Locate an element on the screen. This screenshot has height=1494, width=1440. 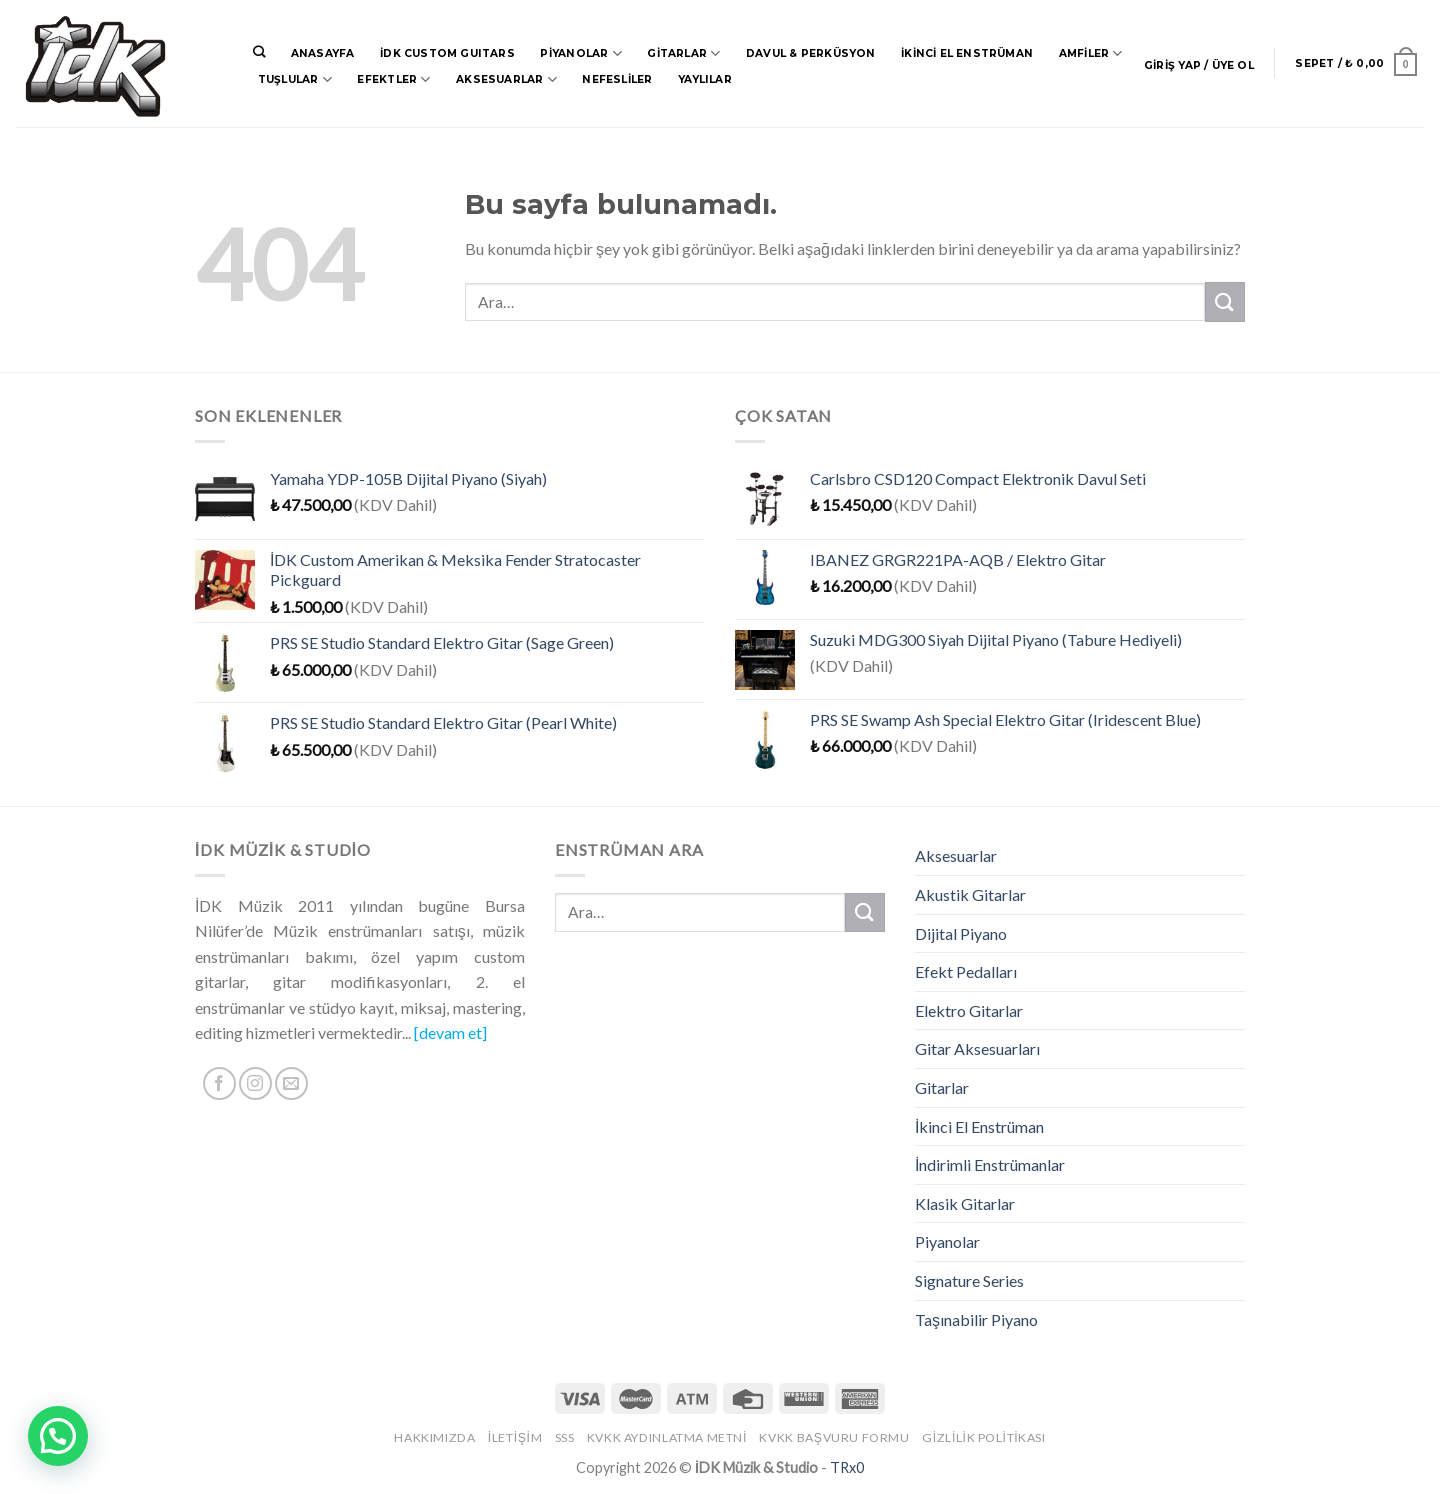
Nefesliler is located at coordinates (617, 79).